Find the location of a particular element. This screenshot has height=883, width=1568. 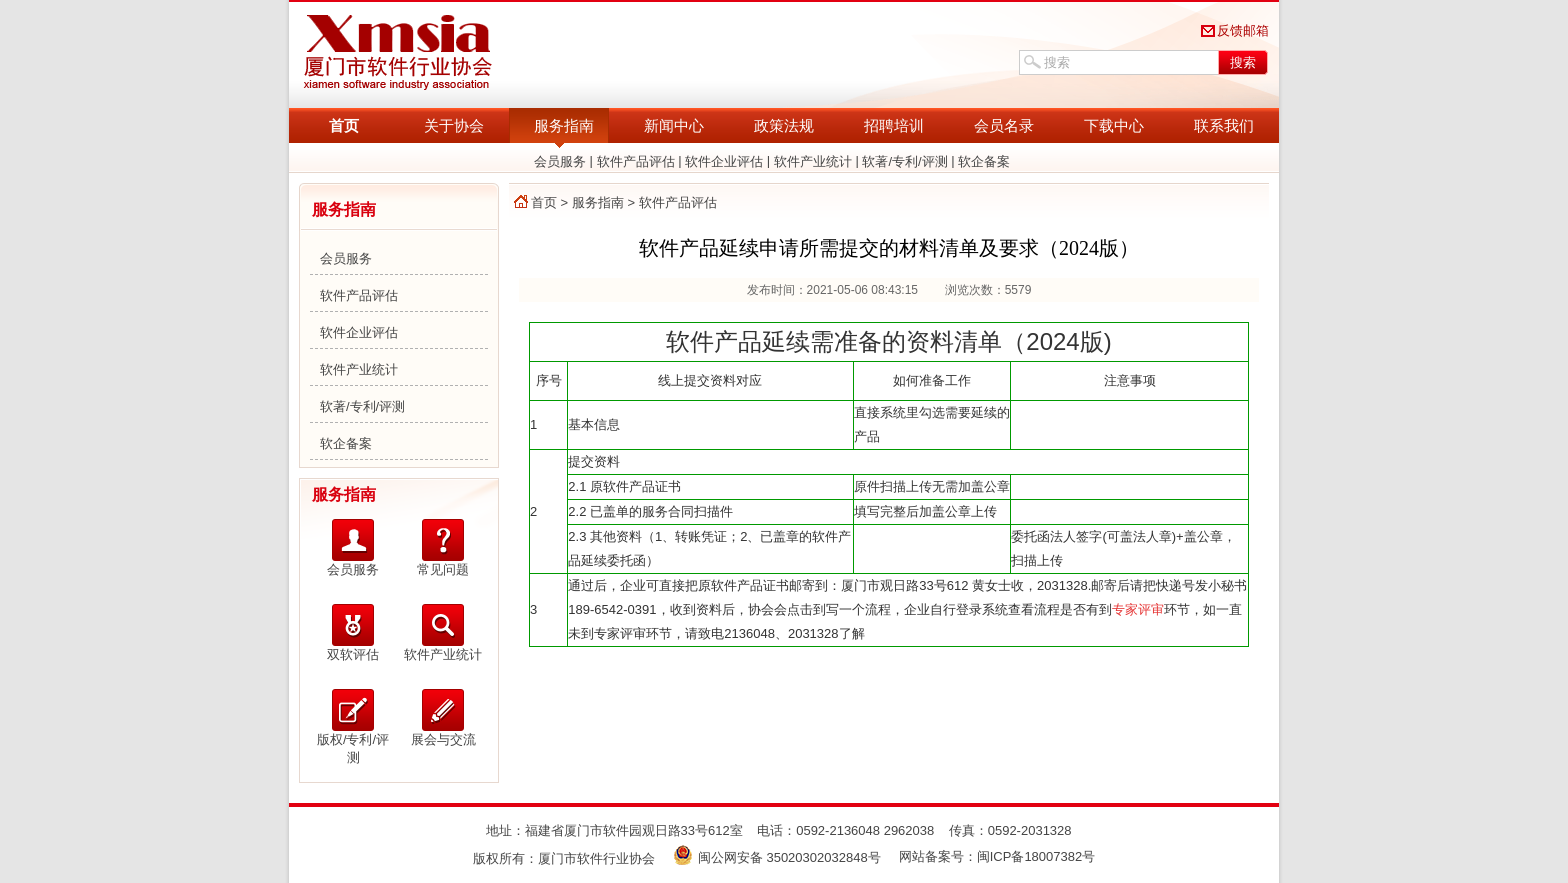

关于协会 is located at coordinates (454, 125).